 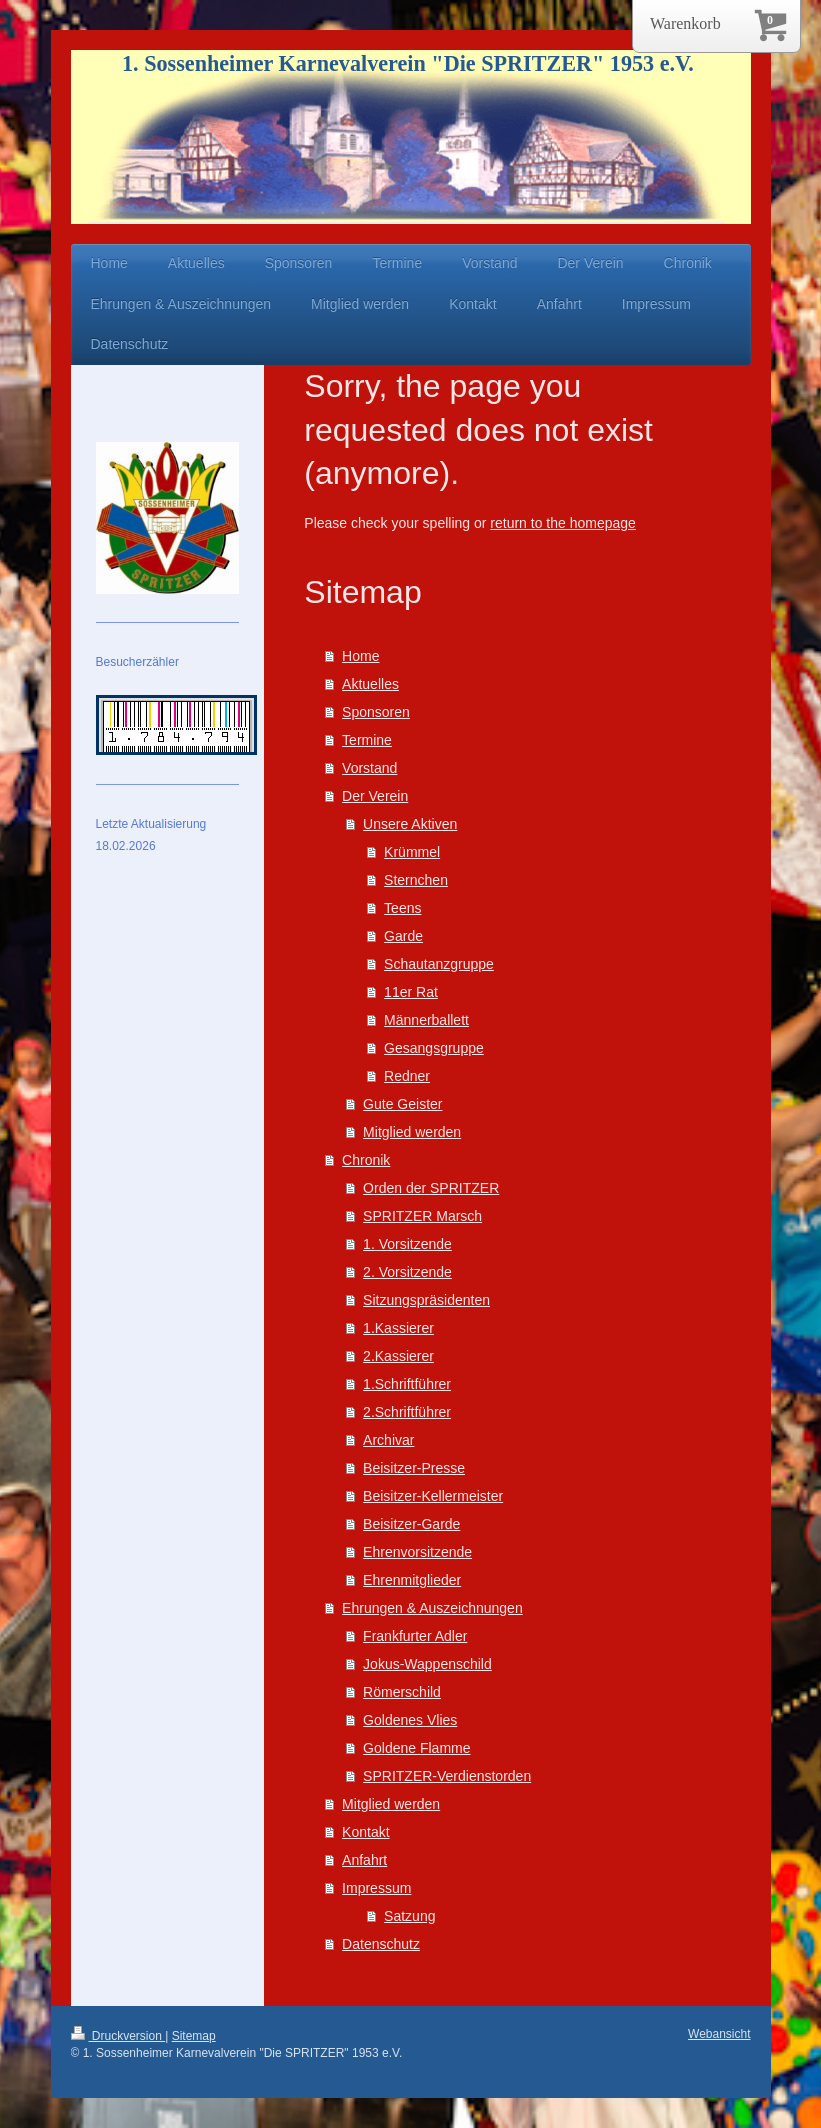 I want to click on Gute Geister, so click(x=402, y=1104).